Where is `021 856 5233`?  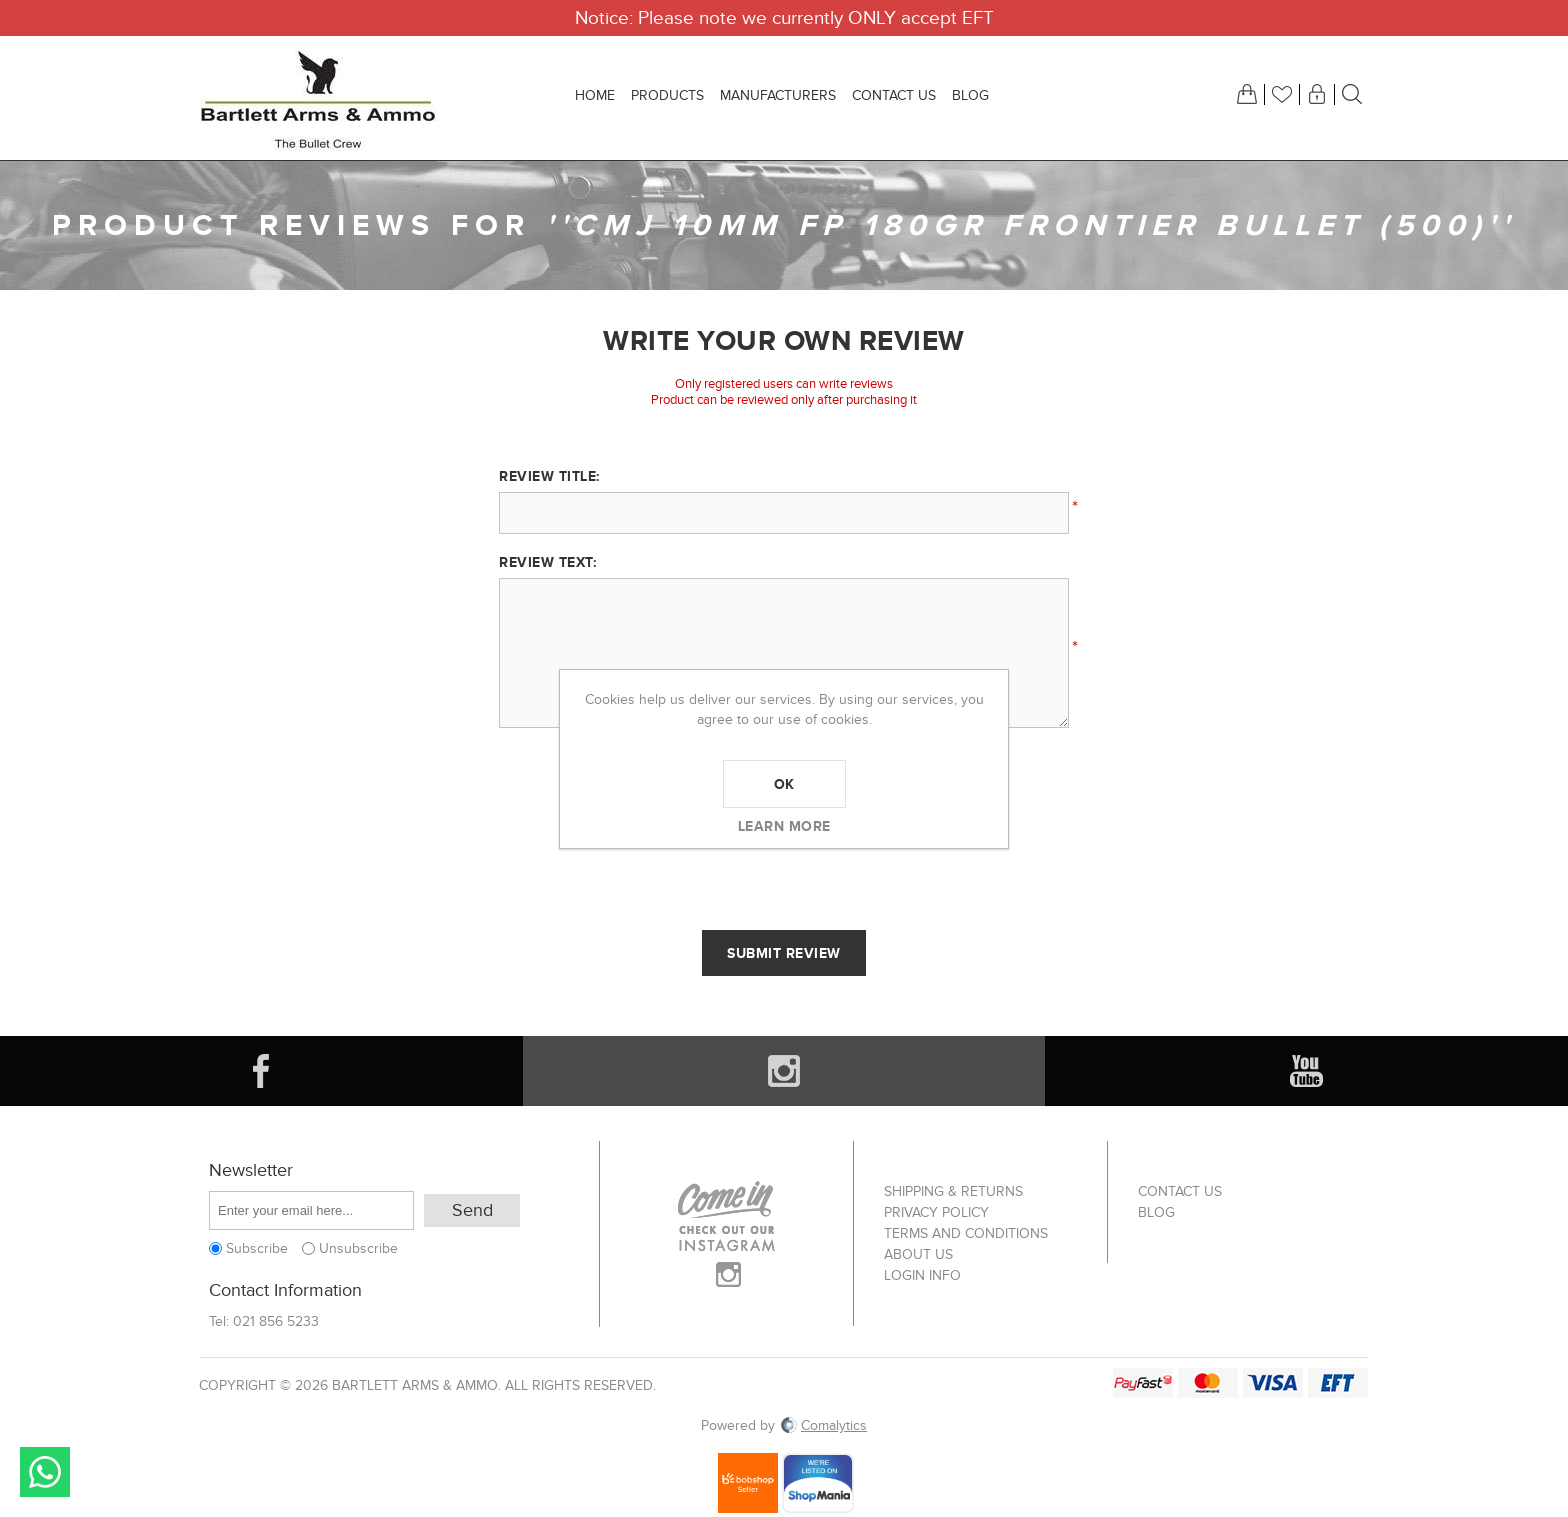
021 856 5233 is located at coordinates (276, 1321).